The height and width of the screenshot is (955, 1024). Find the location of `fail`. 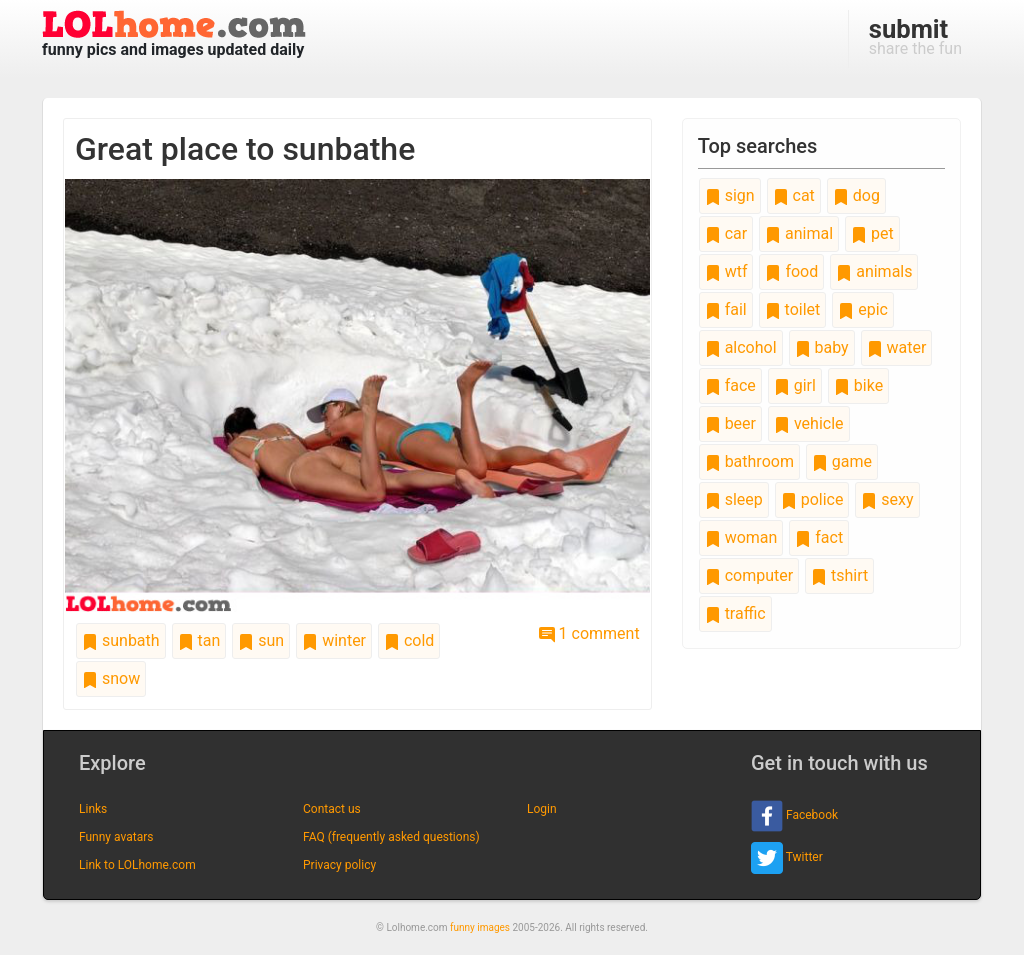

fail is located at coordinates (726, 309).